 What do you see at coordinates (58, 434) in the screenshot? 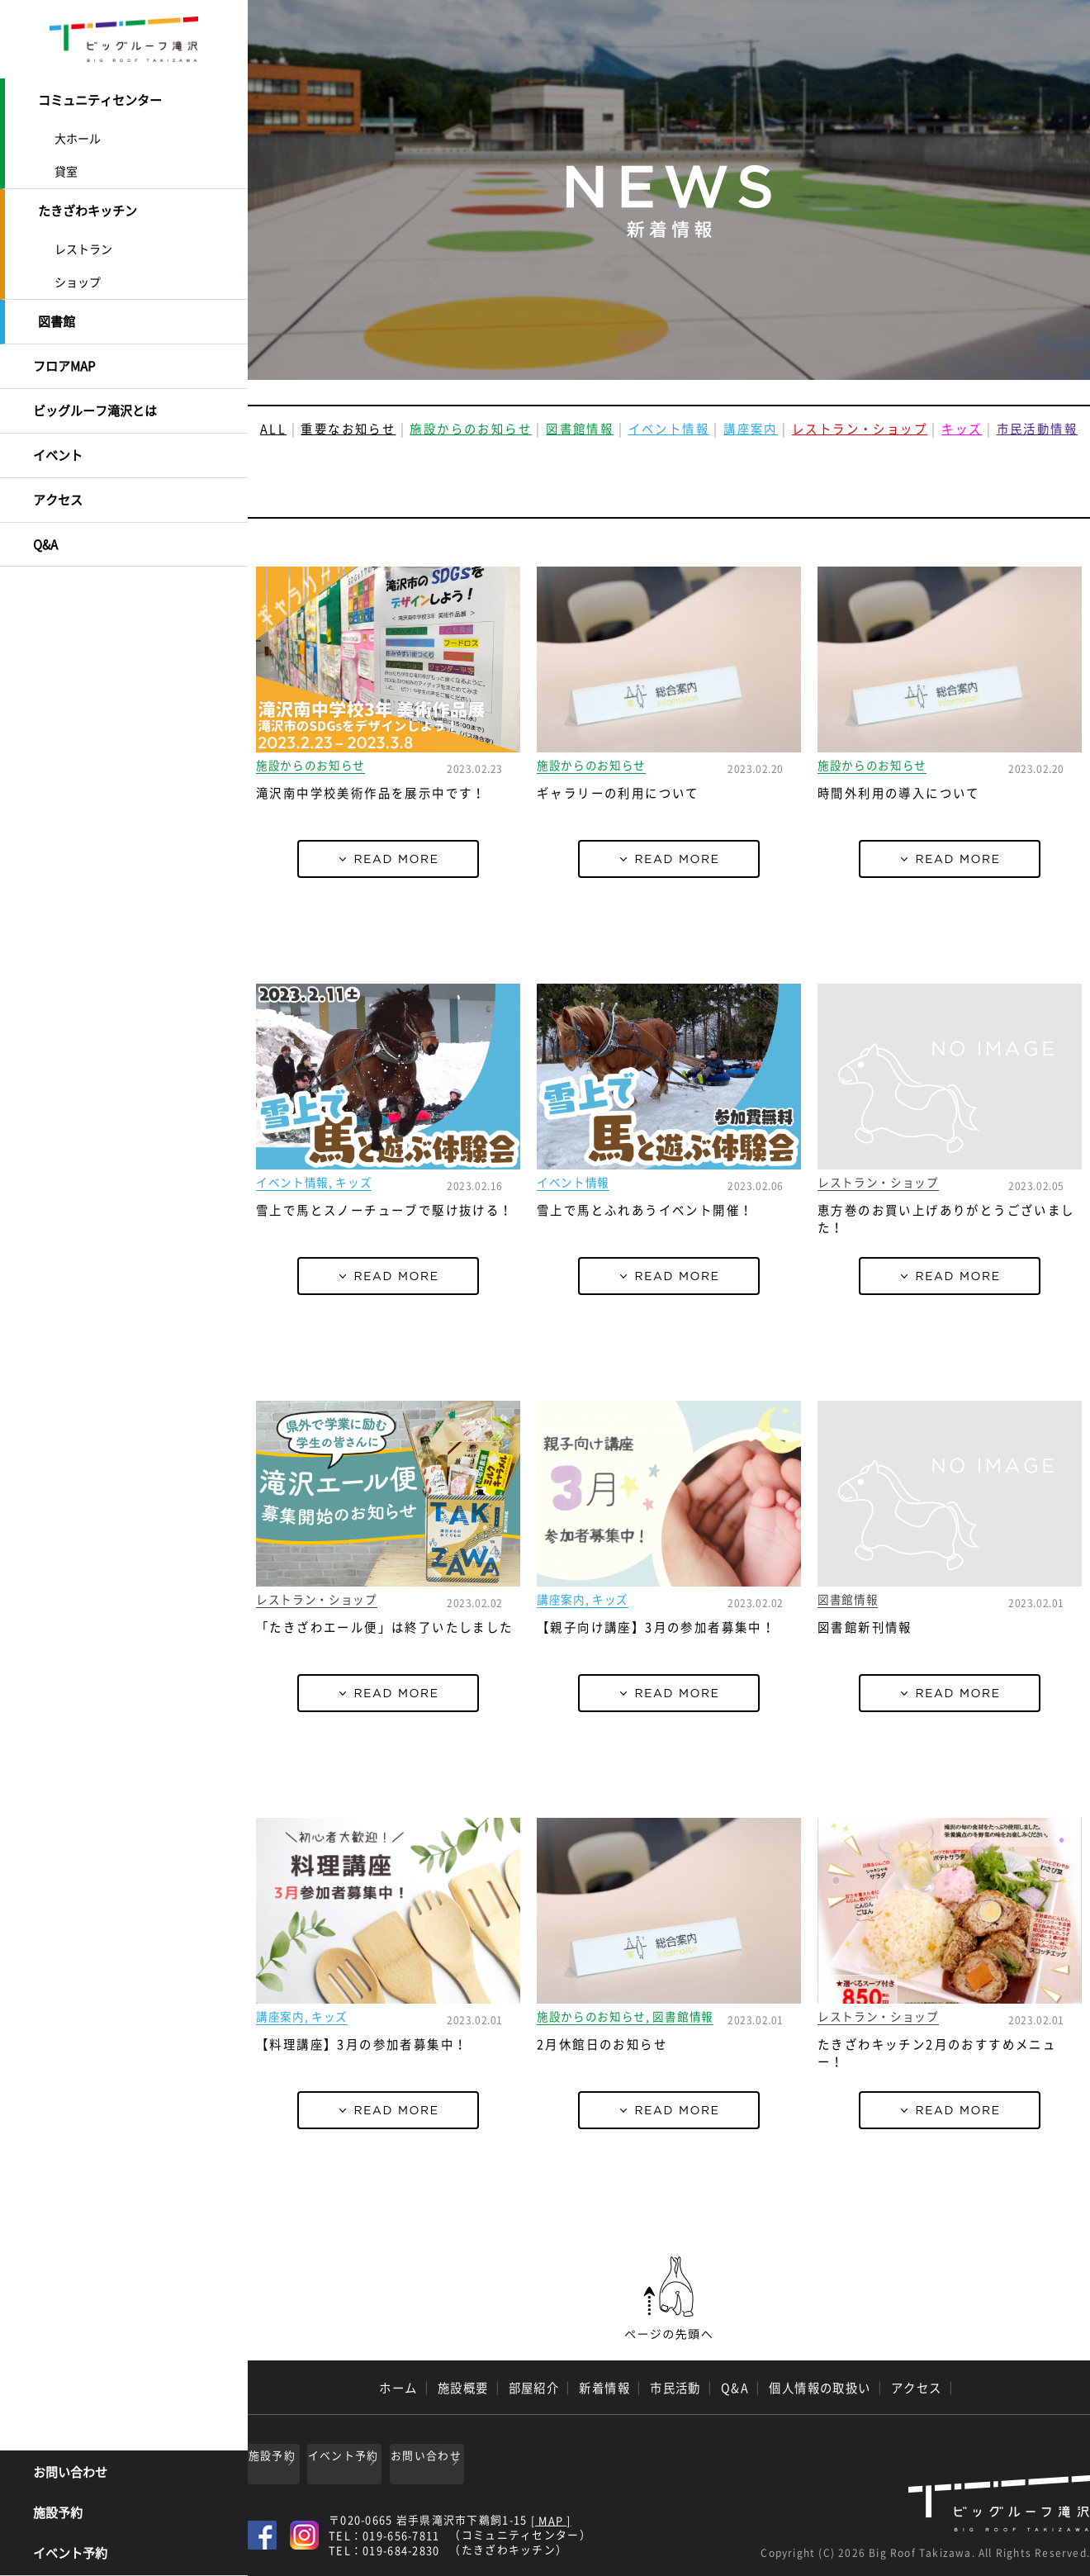
I see `イベント` at bounding box center [58, 434].